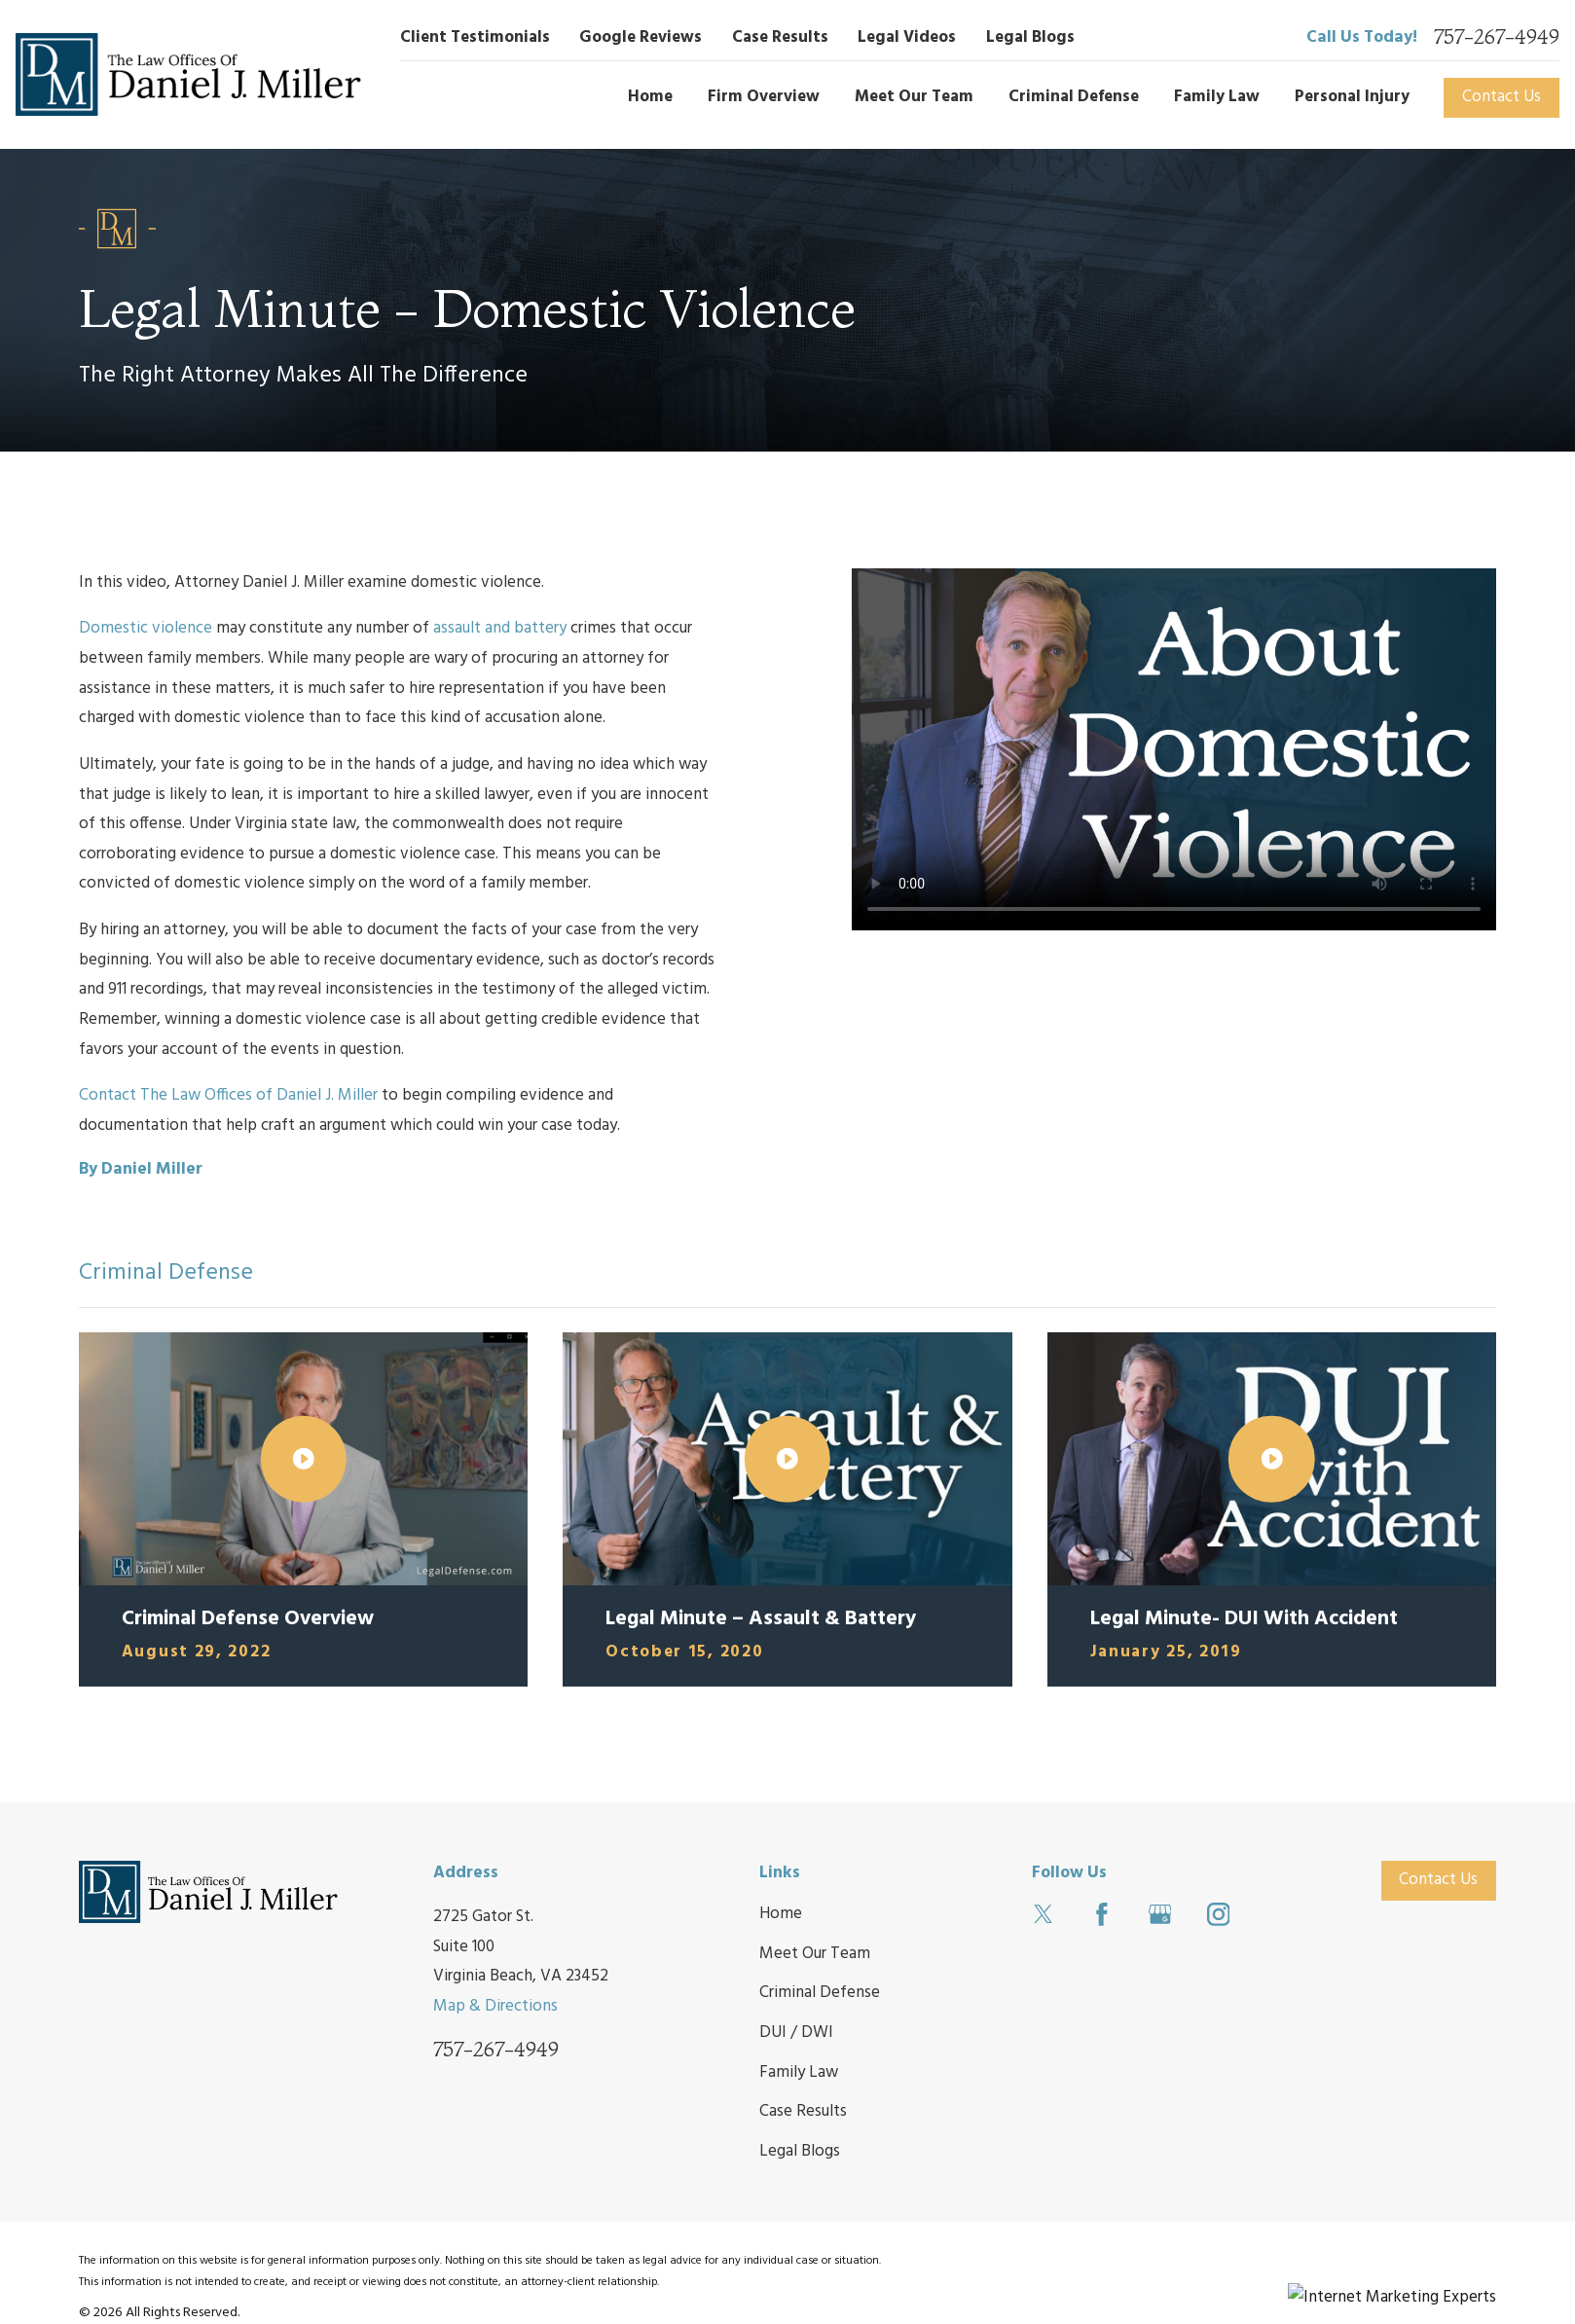 The width and height of the screenshot is (1575, 2324). What do you see at coordinates (1160, 1914) in the screenshot?
I see `[Google Business Profile]` at bounding box center [1160, 1914].